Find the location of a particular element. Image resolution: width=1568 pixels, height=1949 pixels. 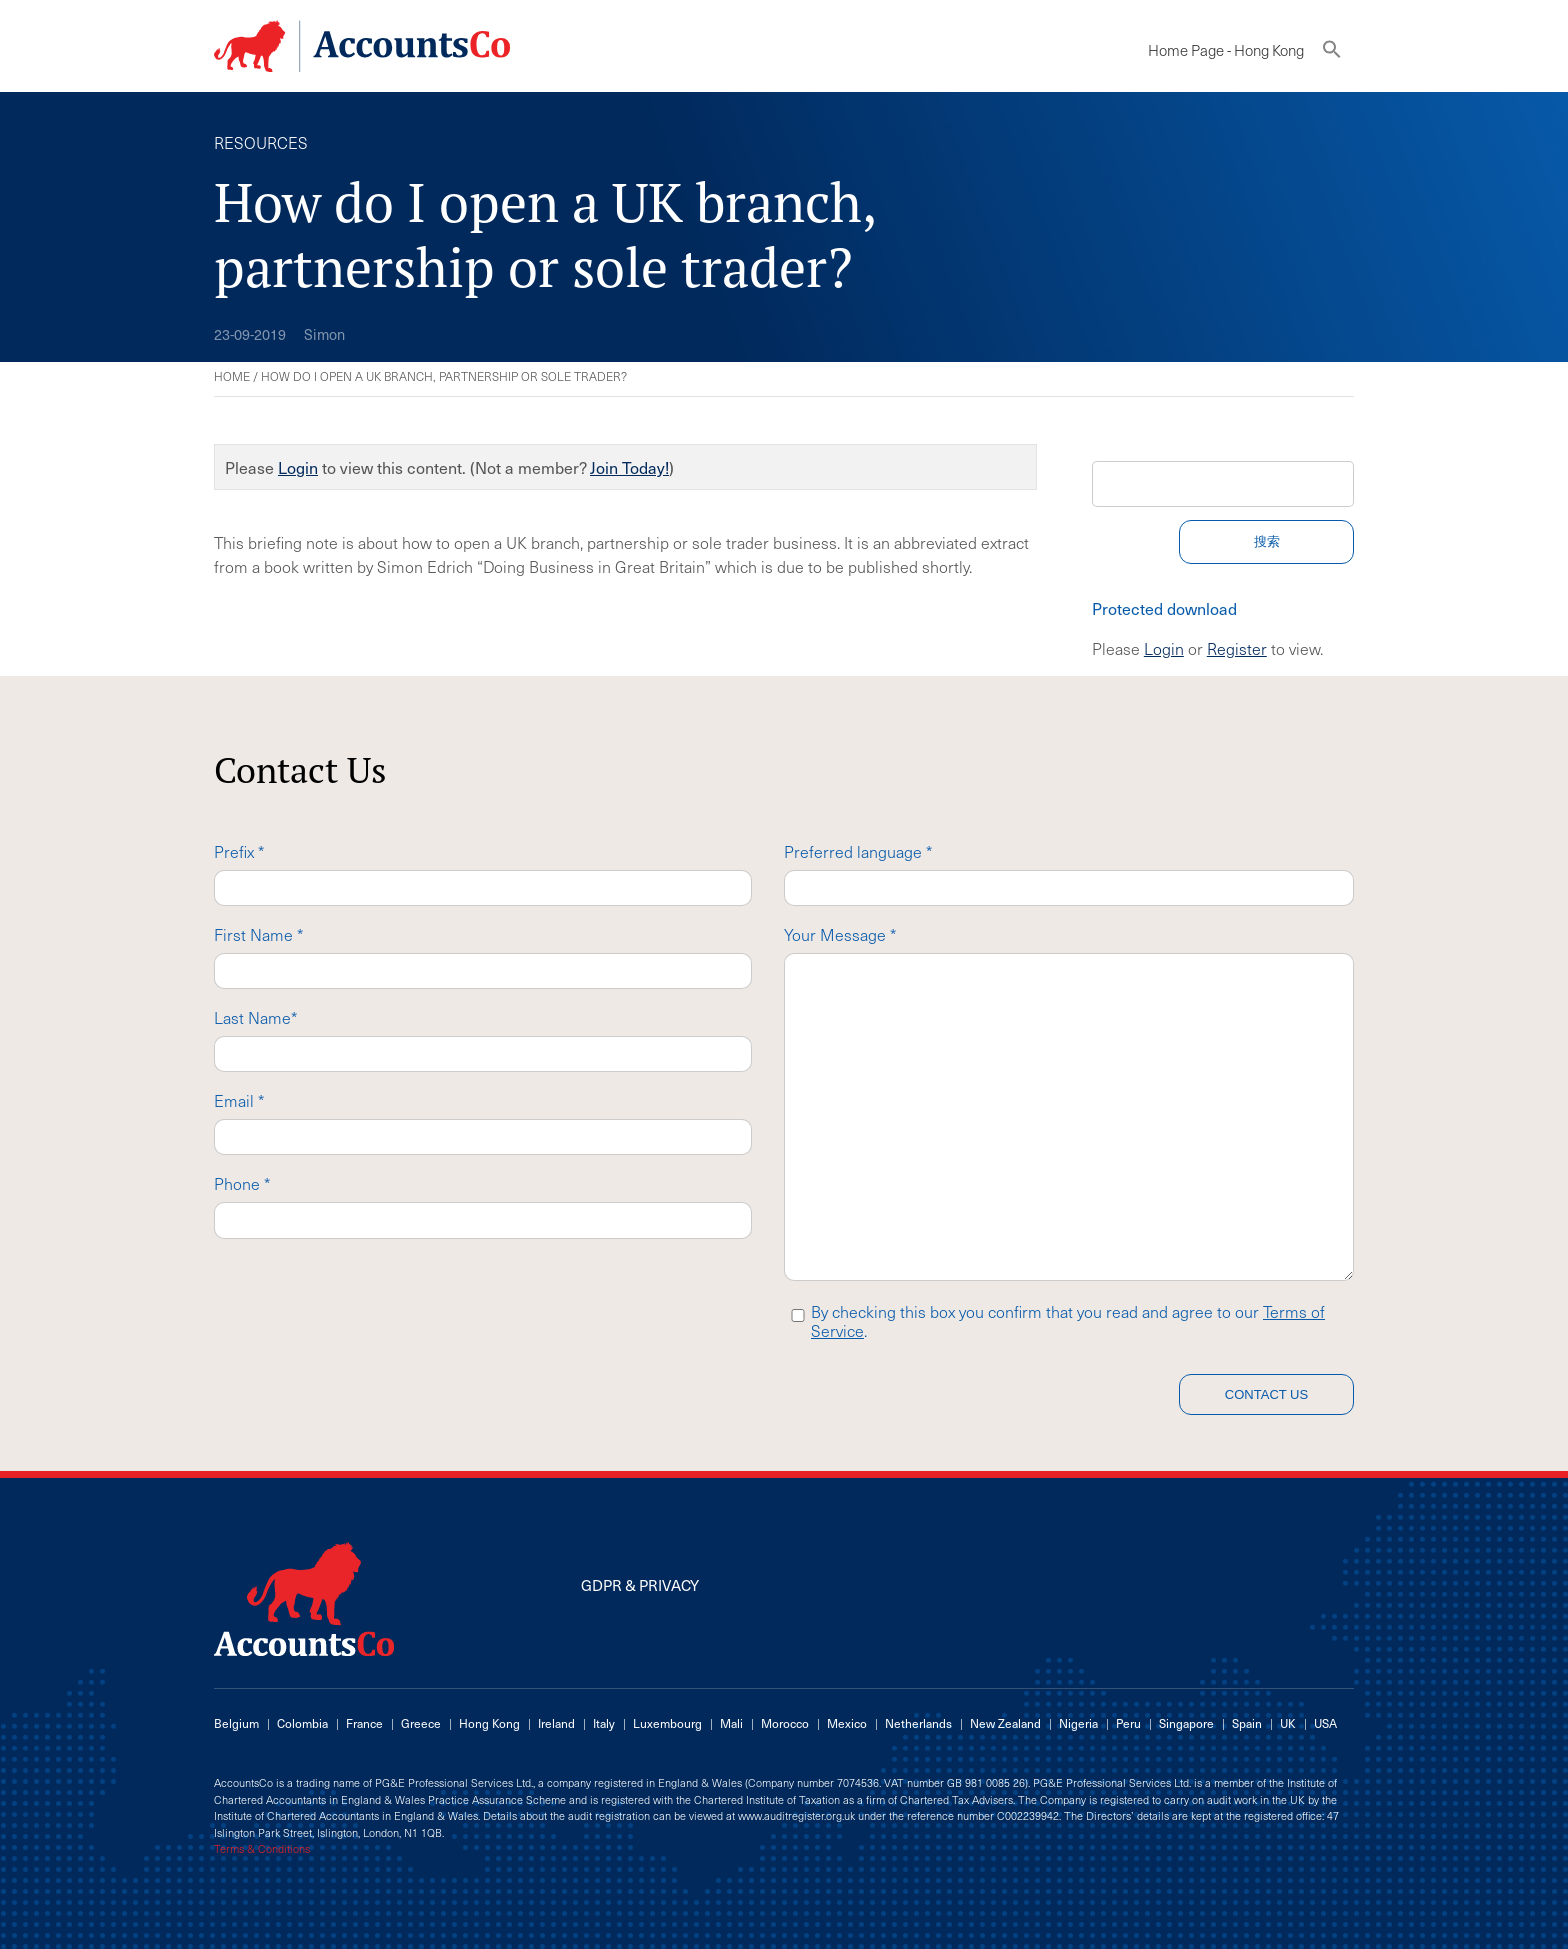

Mali is located at coordinates (731, 1723).